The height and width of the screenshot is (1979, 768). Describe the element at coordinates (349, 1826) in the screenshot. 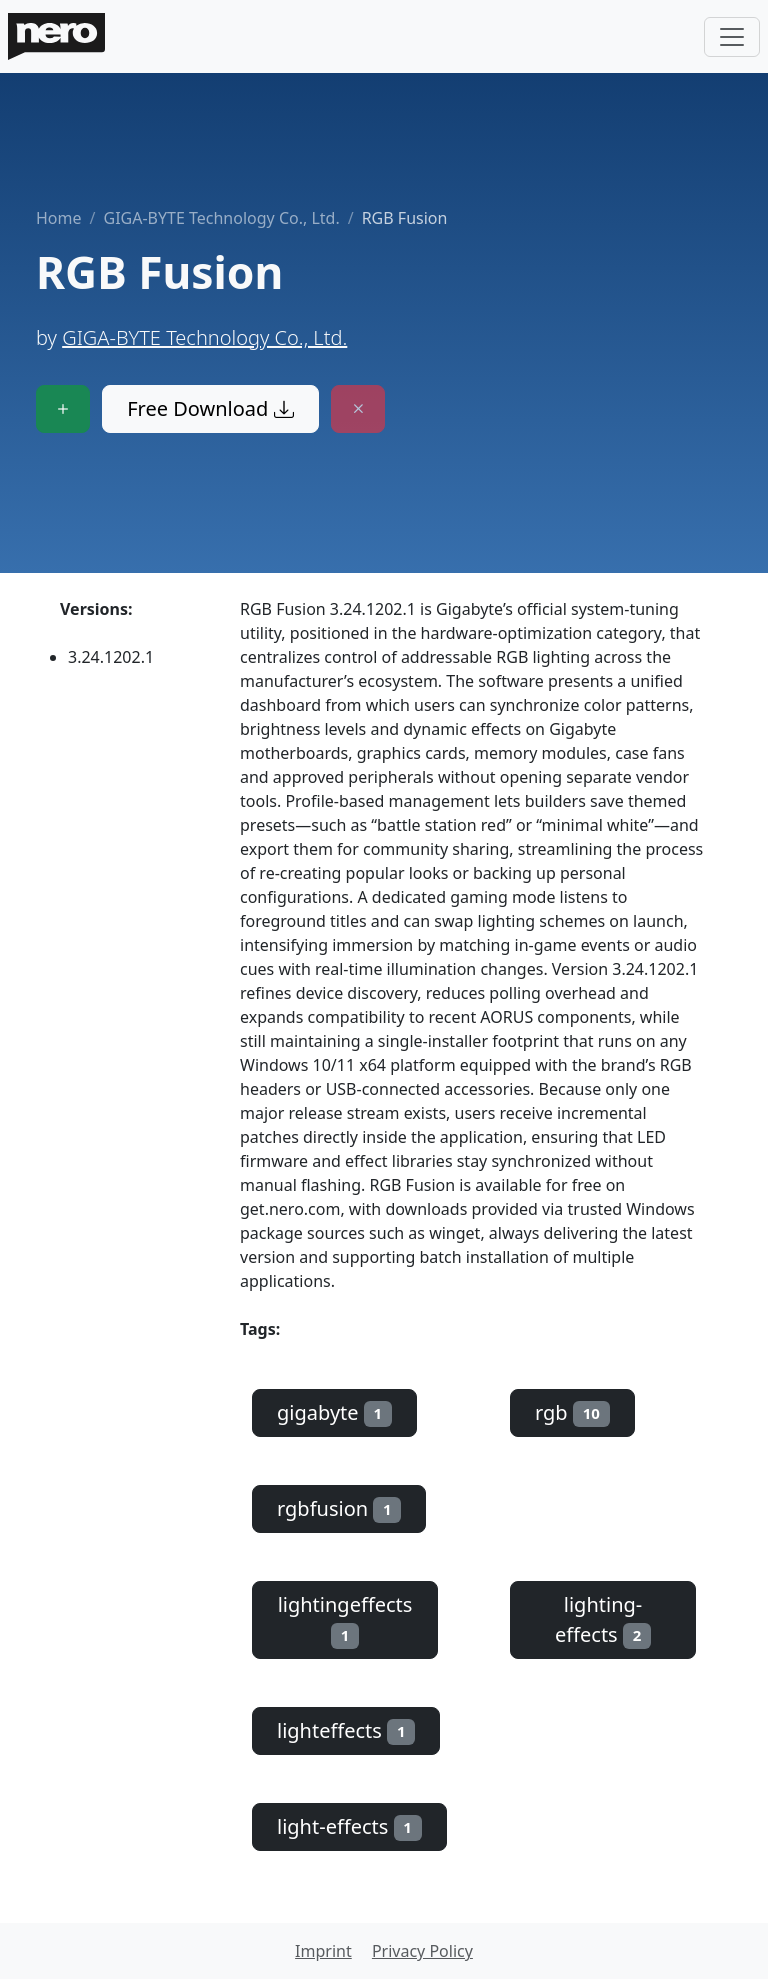

I see `light-effects` at that location.